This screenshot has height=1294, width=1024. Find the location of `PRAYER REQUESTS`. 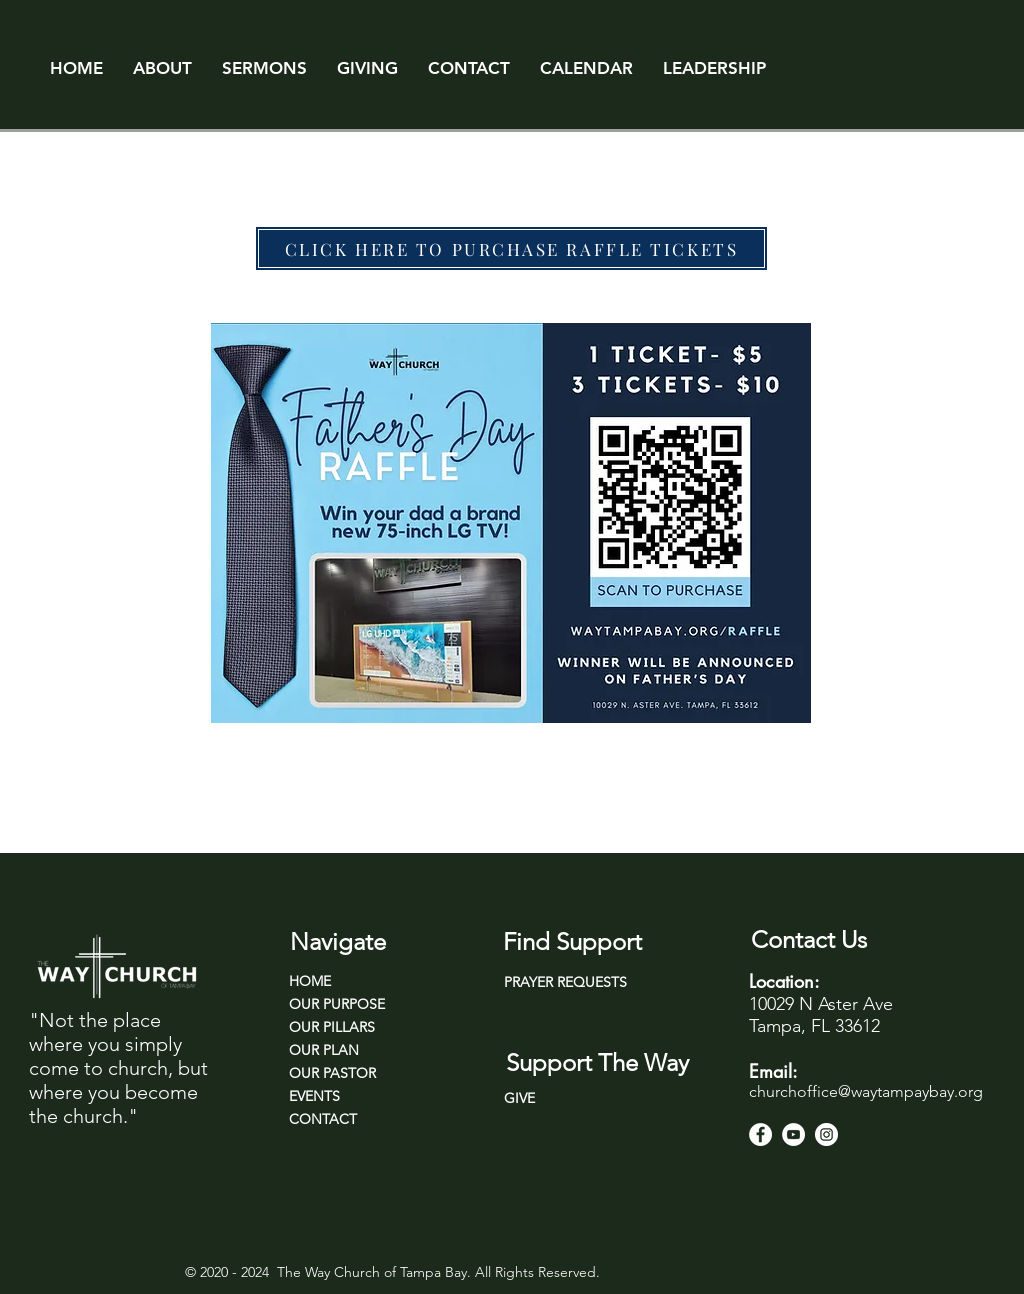

PRAYER REQUESTS is located at coordinates (565, 982).